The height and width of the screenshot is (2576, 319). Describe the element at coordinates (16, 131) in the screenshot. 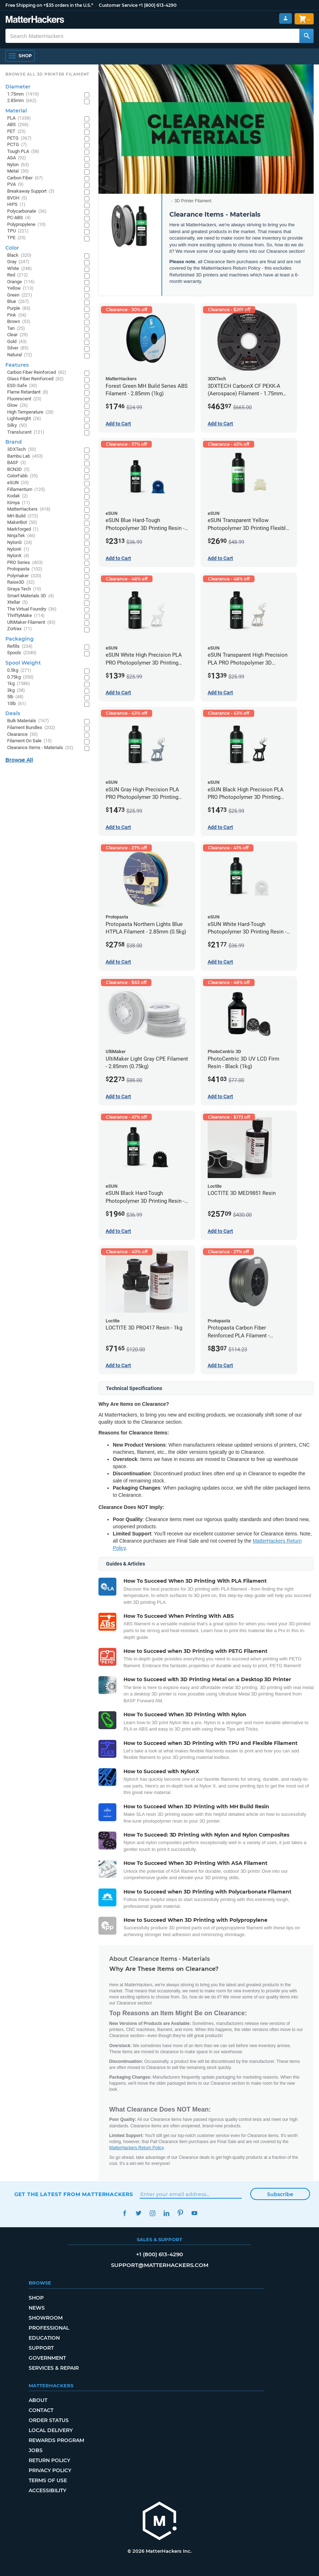

I see `PET` at that location.